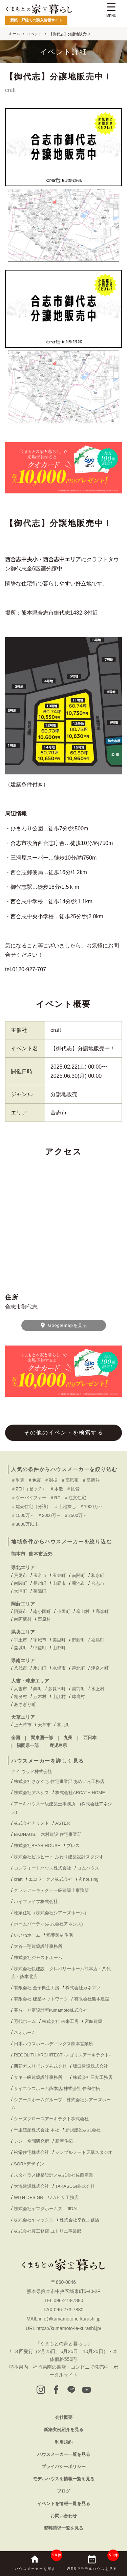  Describe the element at coordinates (93, 2021) in the screenshot. I see `宮﨑建築` at that location.